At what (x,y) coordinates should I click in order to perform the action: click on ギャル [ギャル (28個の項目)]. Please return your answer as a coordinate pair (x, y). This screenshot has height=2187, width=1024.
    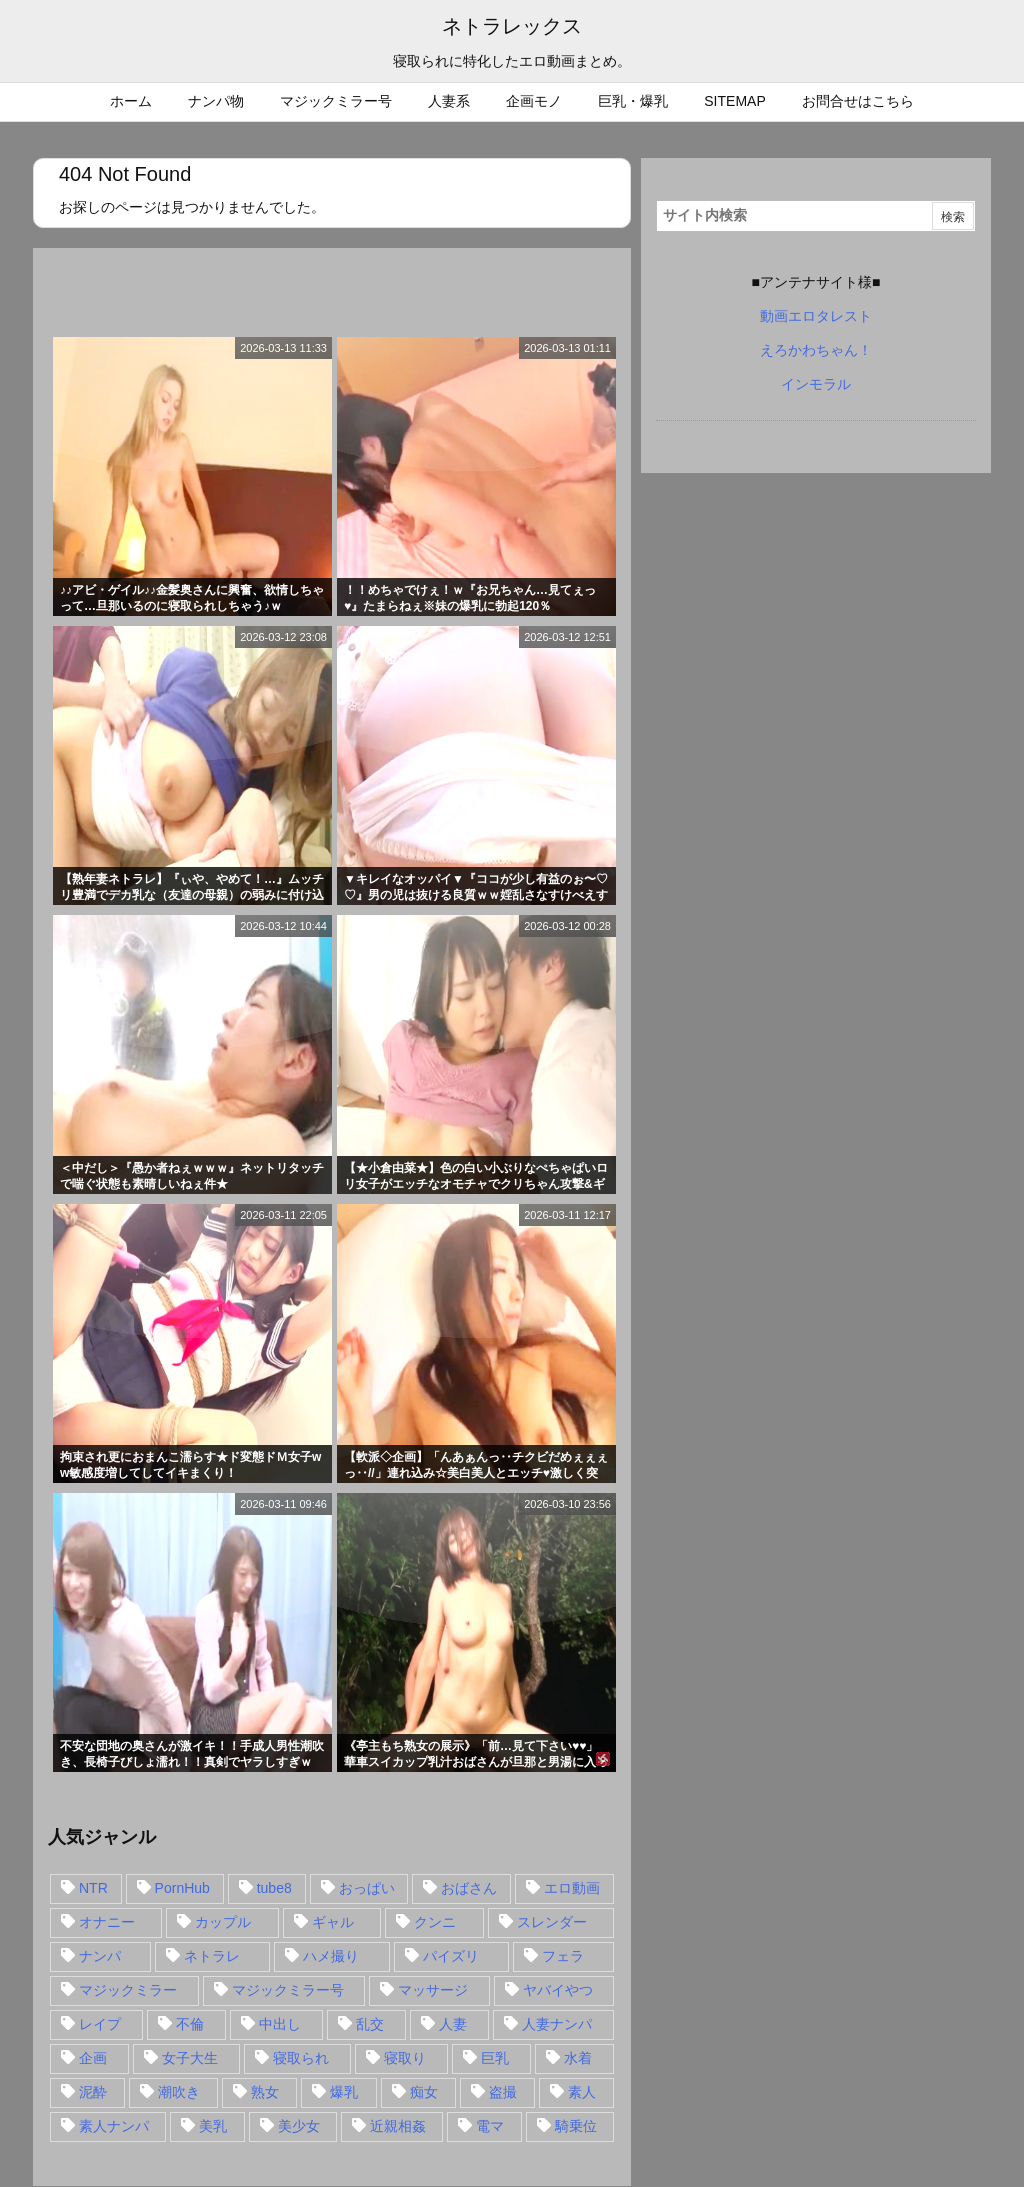
    Looking at the image, I should click on (333, 1922).